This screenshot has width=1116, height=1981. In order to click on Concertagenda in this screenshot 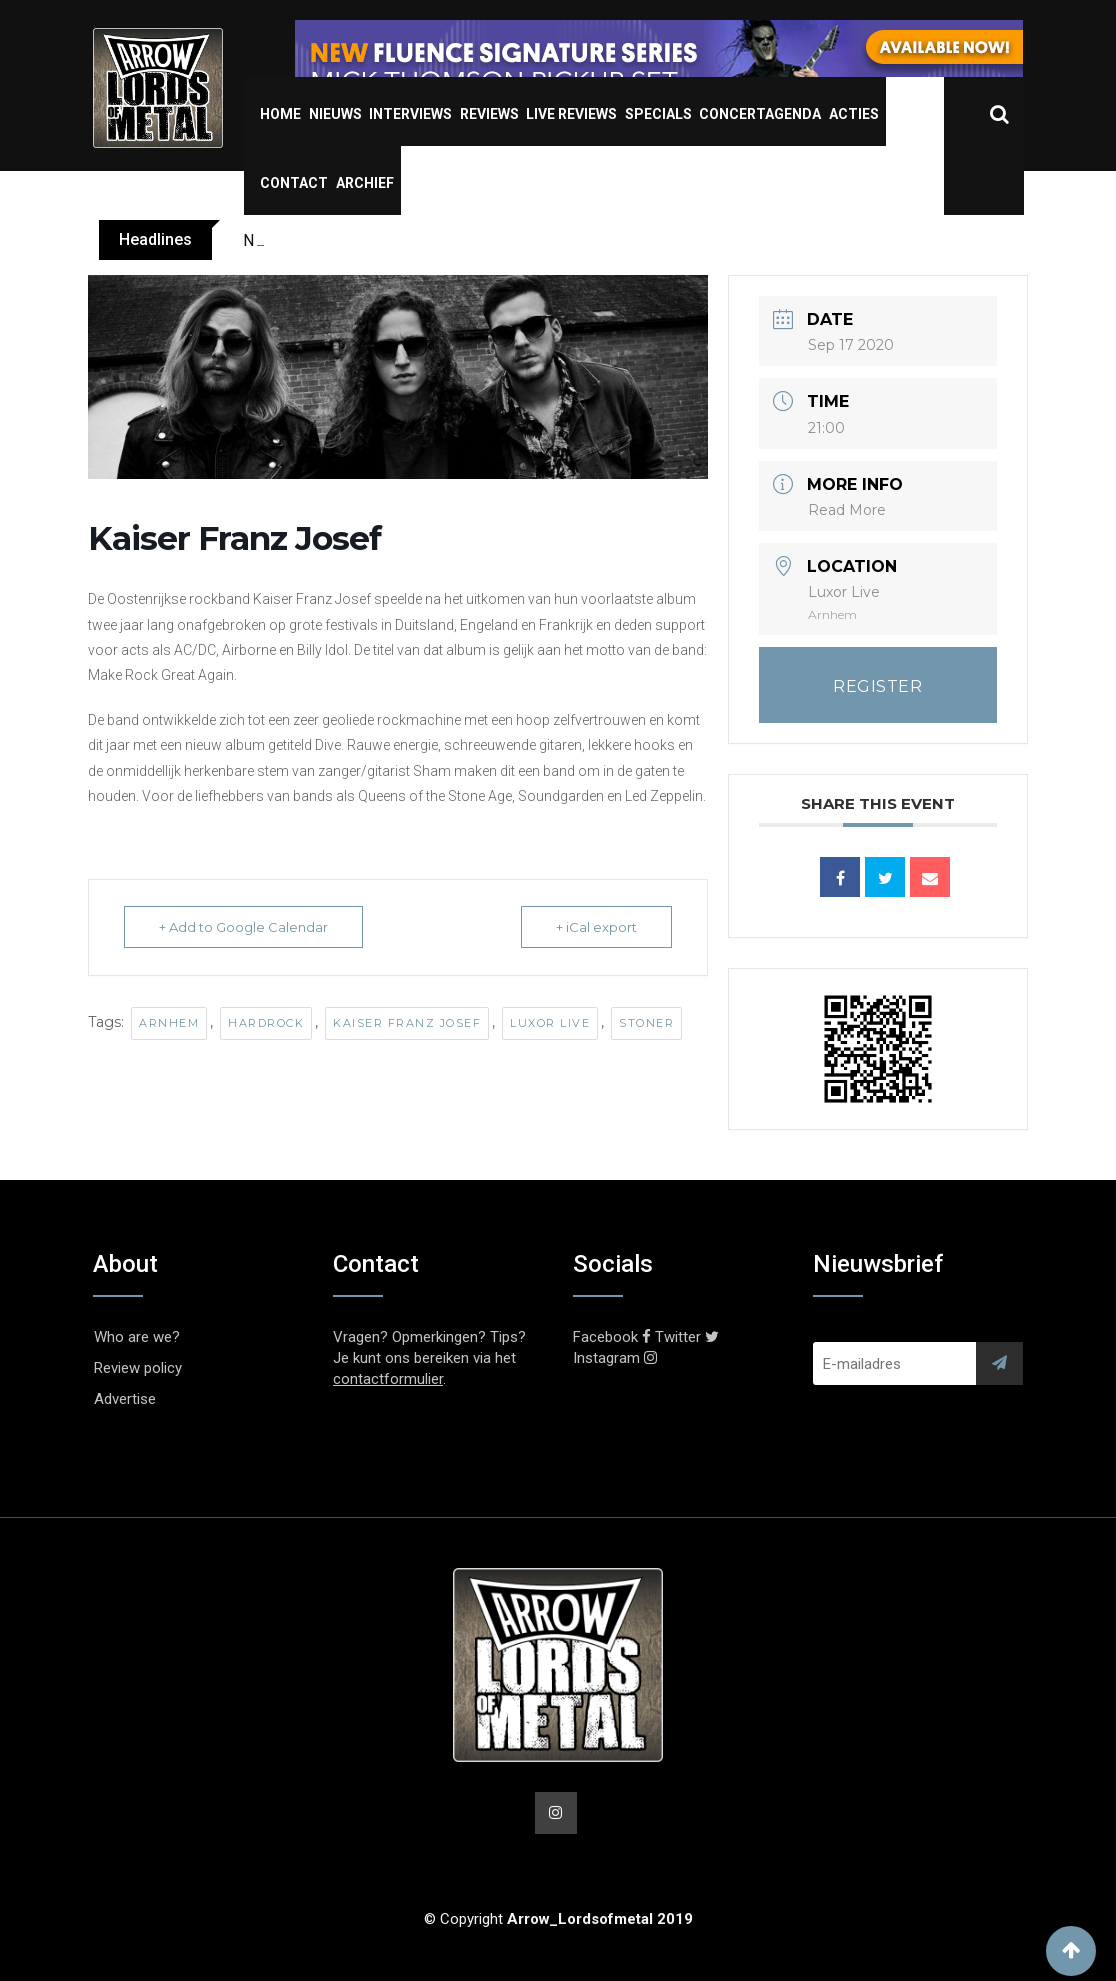, I will do `click(760, 114)`.